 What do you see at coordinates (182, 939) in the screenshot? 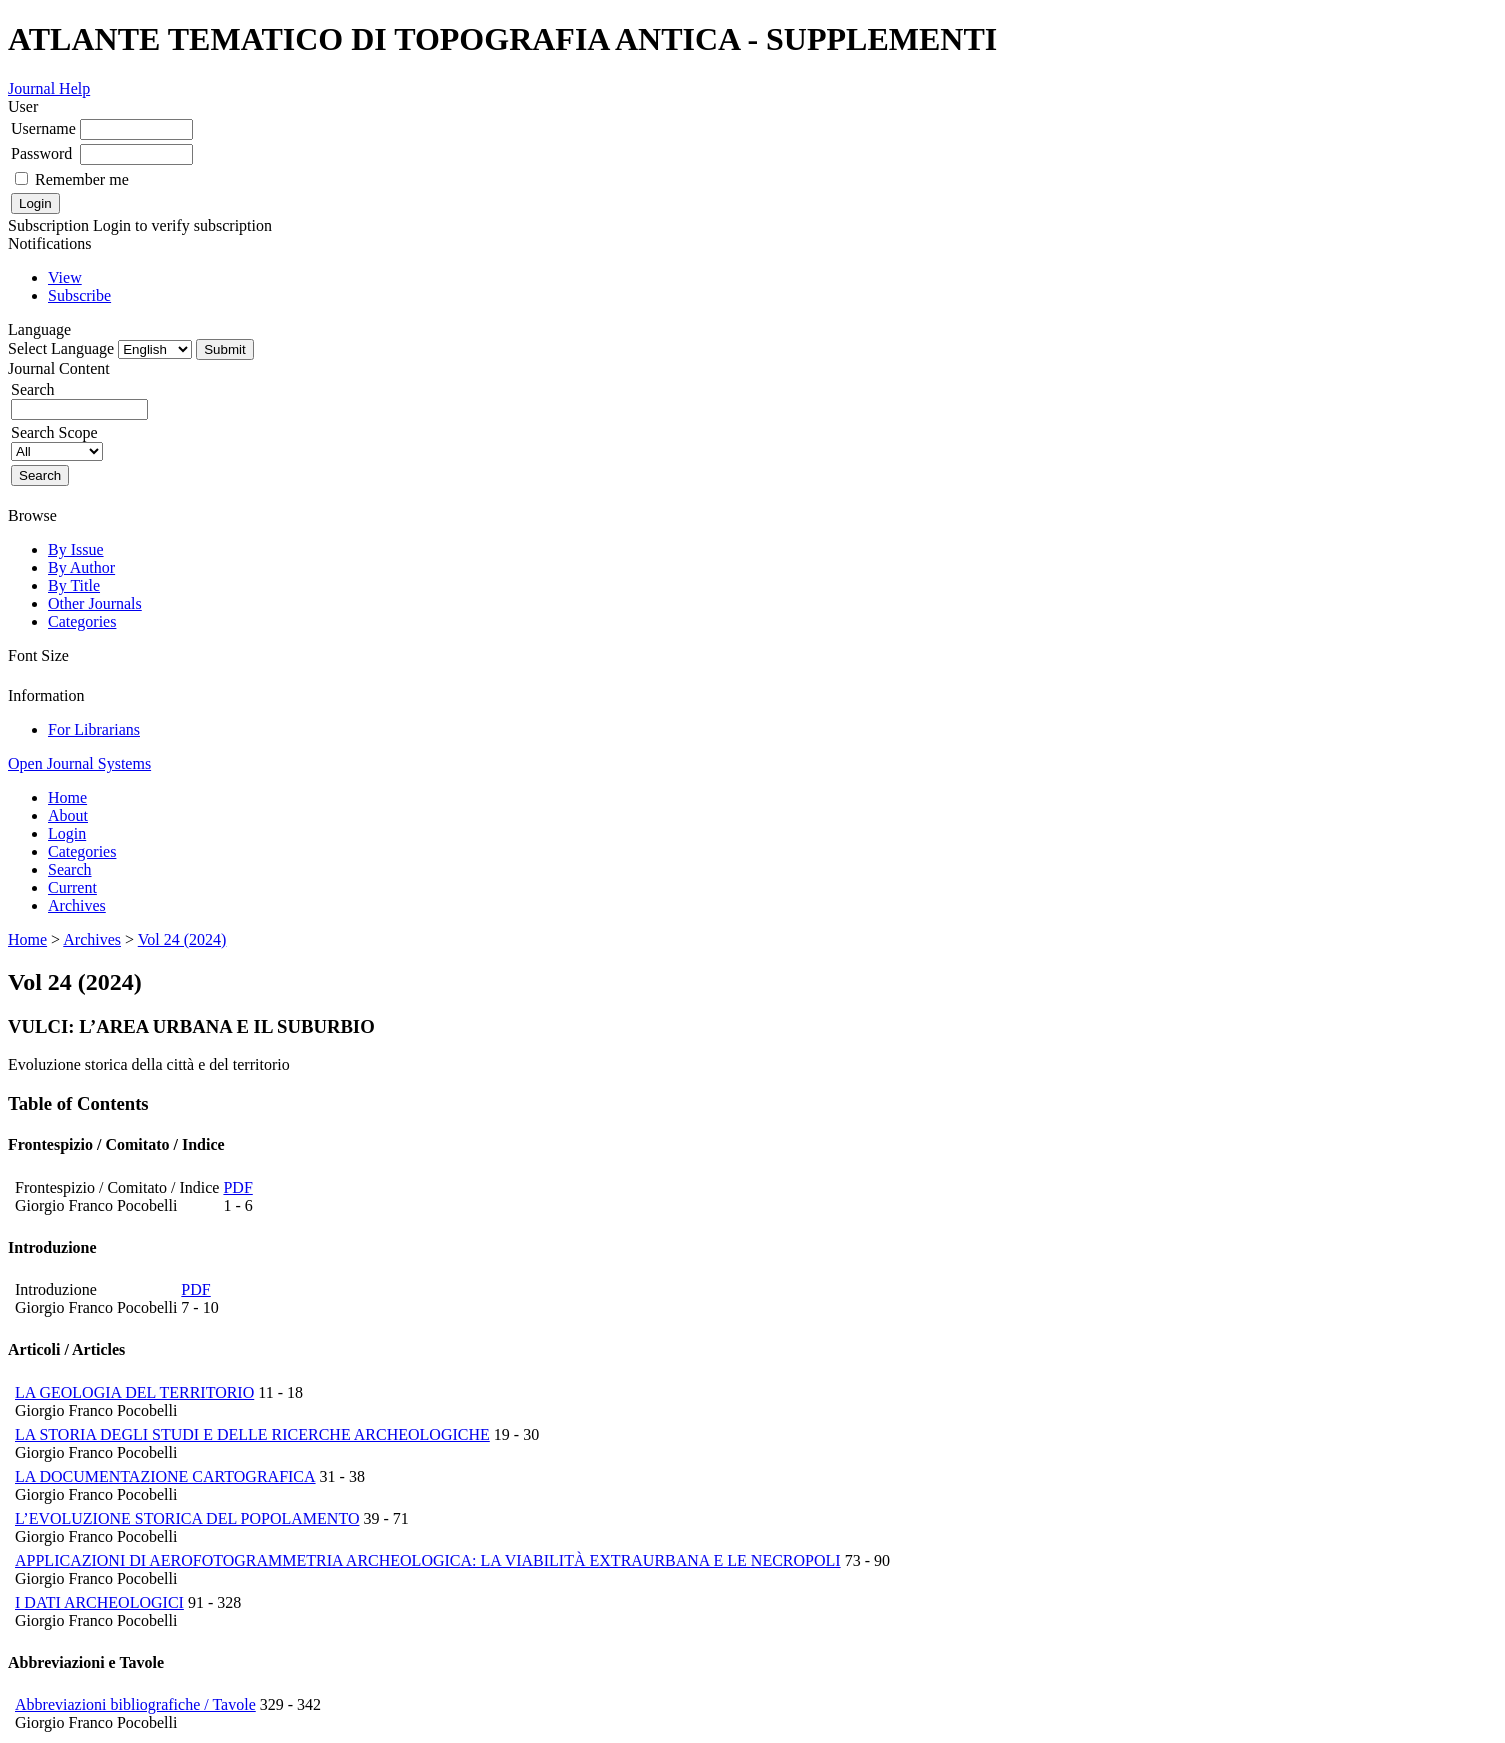
I see `Vol 24 (2024)` at bounding box center [182, 939].